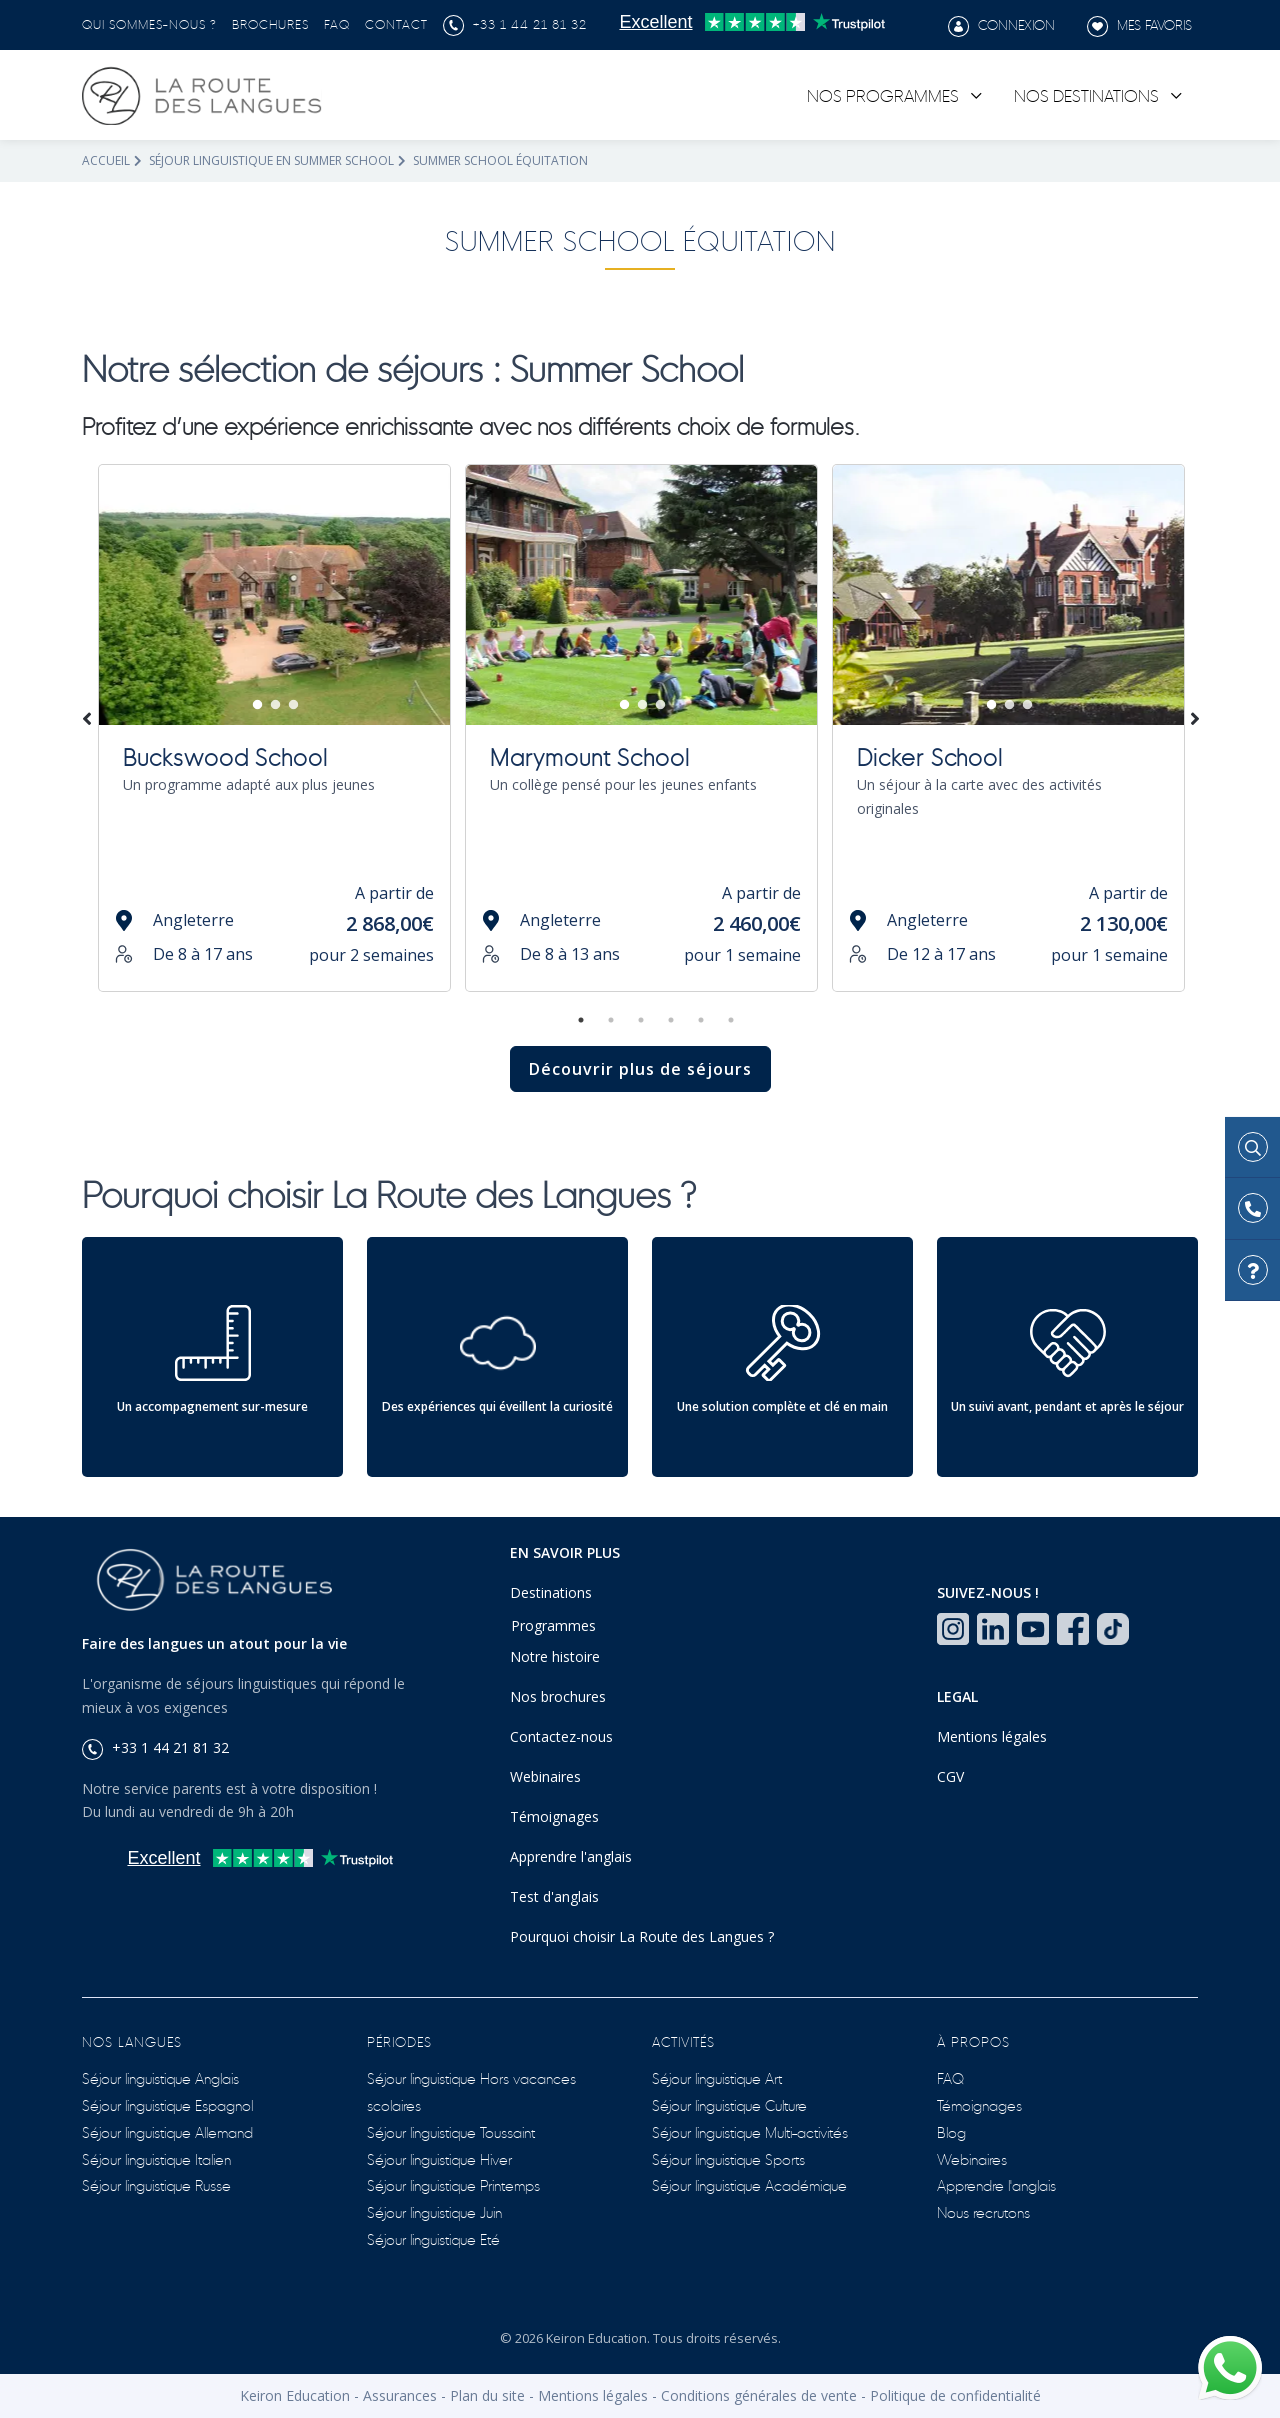 This screenshot has width=1280, height=2418. What do you see at coordinates (555, 1656) in the screenshot?
I see `Notre histoire` at bounding box center [555, 1656].